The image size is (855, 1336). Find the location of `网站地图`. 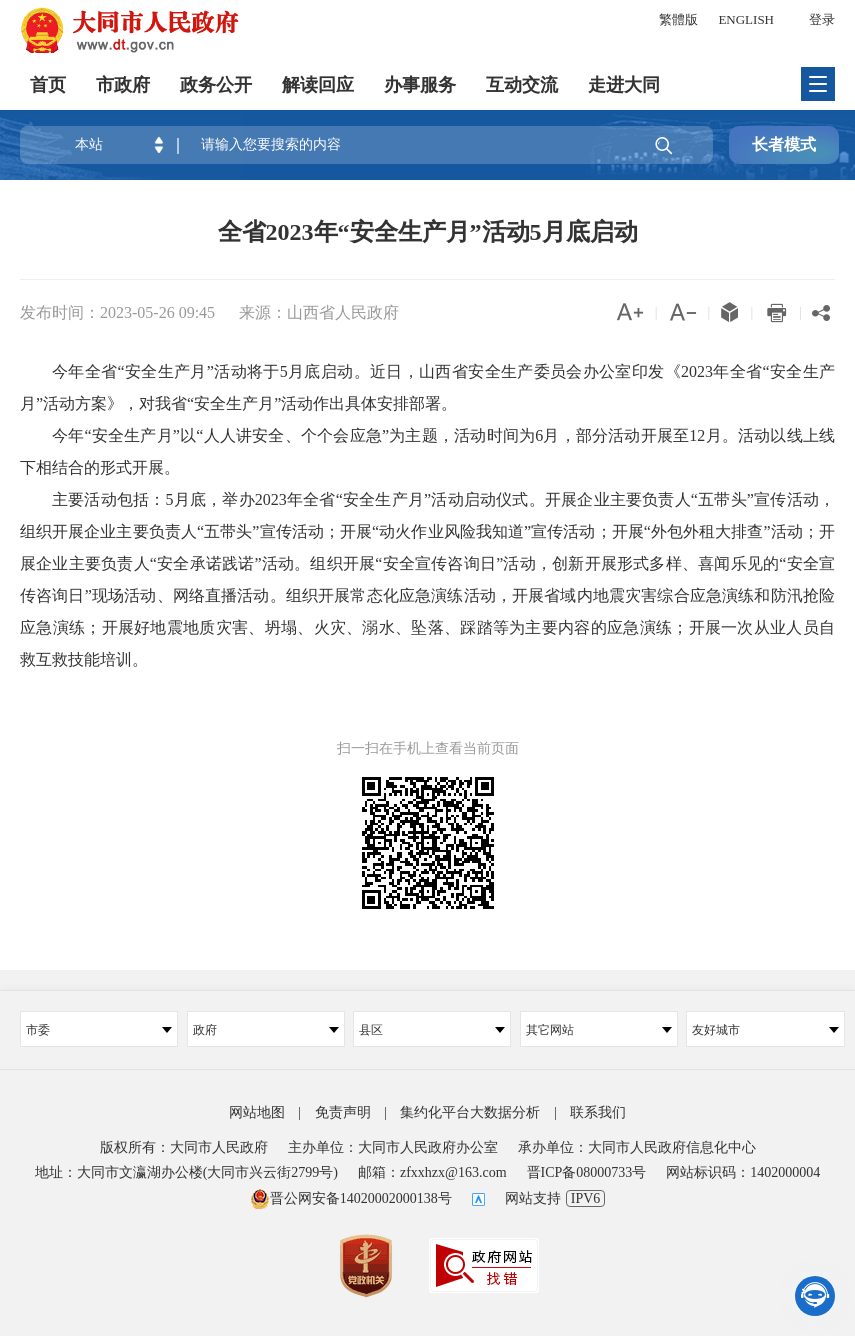

网站地图 is located at coordinates (257, 1112).